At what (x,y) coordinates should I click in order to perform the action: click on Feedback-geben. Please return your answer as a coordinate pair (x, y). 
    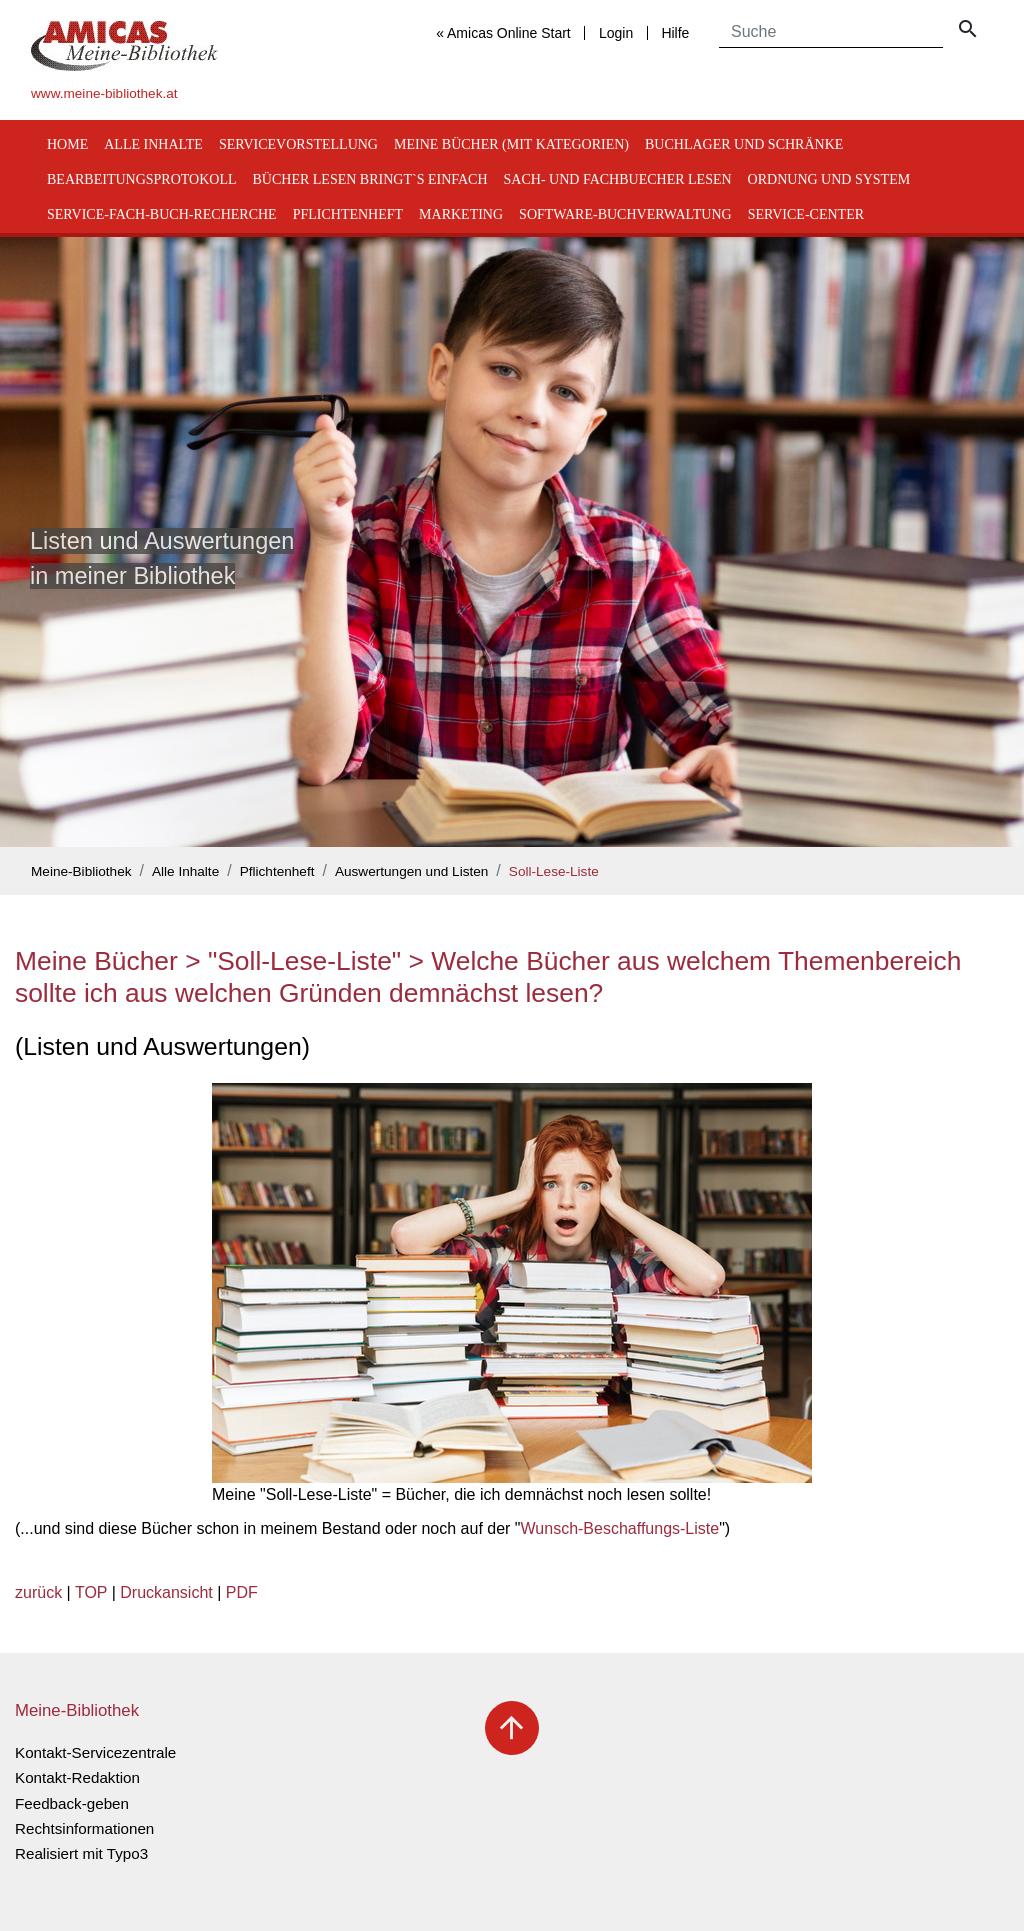
    Looking at the image, I should click on (72, 1803).